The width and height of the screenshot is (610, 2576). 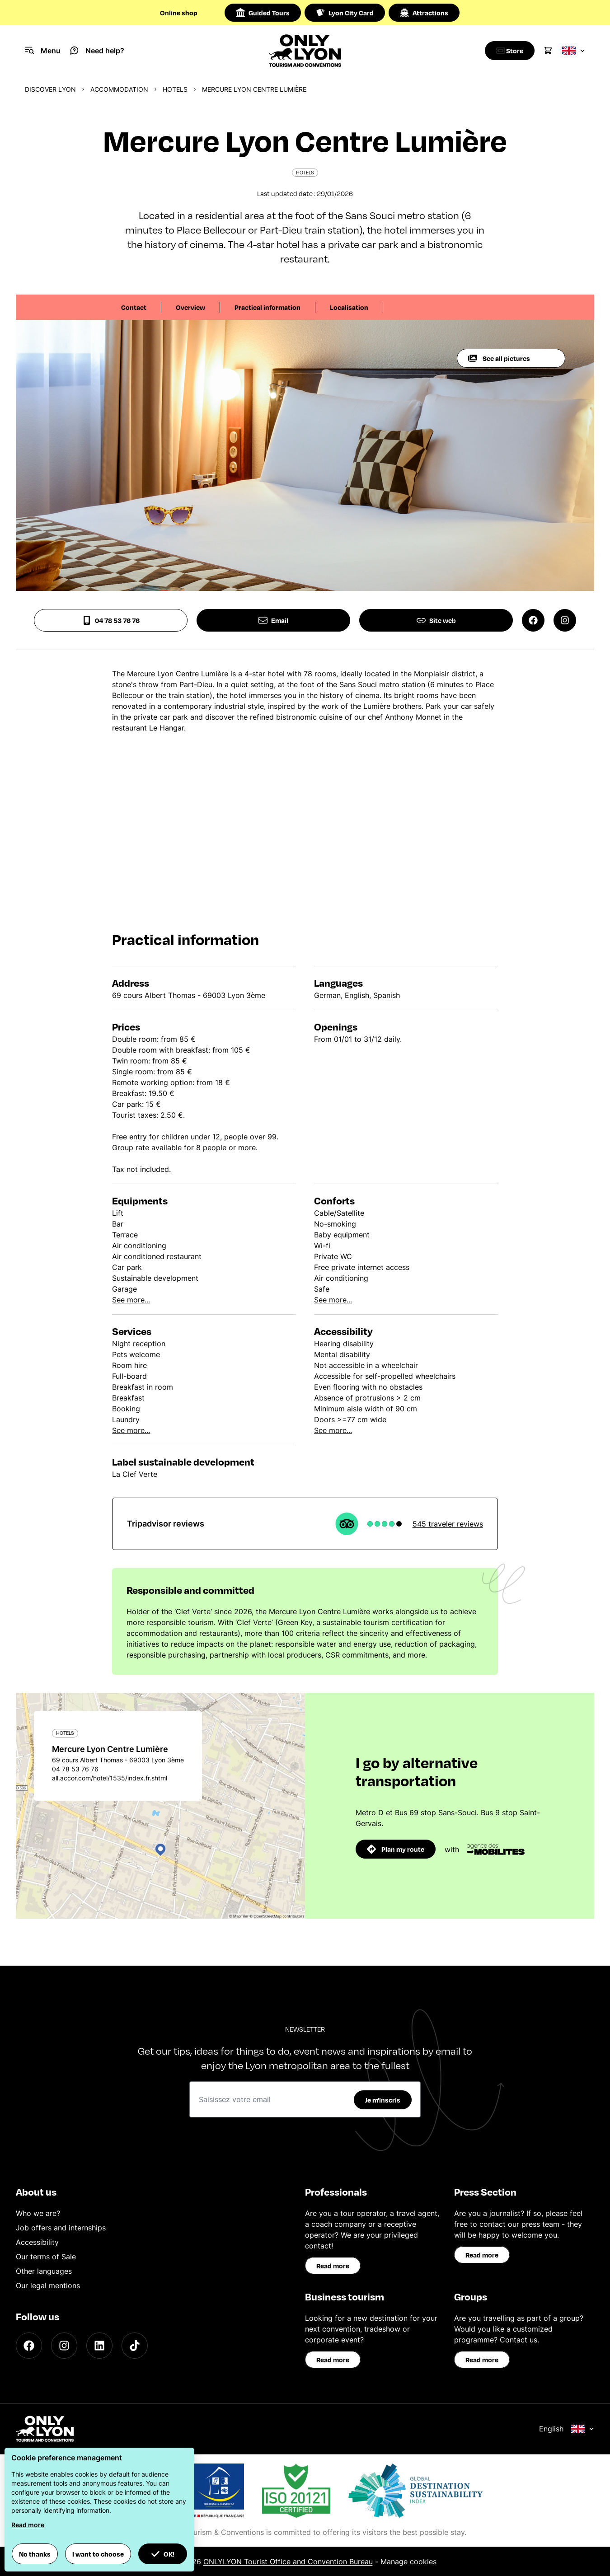 What do you see at coordinates (48, 2285) in the screenshot?
I see `Our legal mentions` at bounding box center [48, 2285].